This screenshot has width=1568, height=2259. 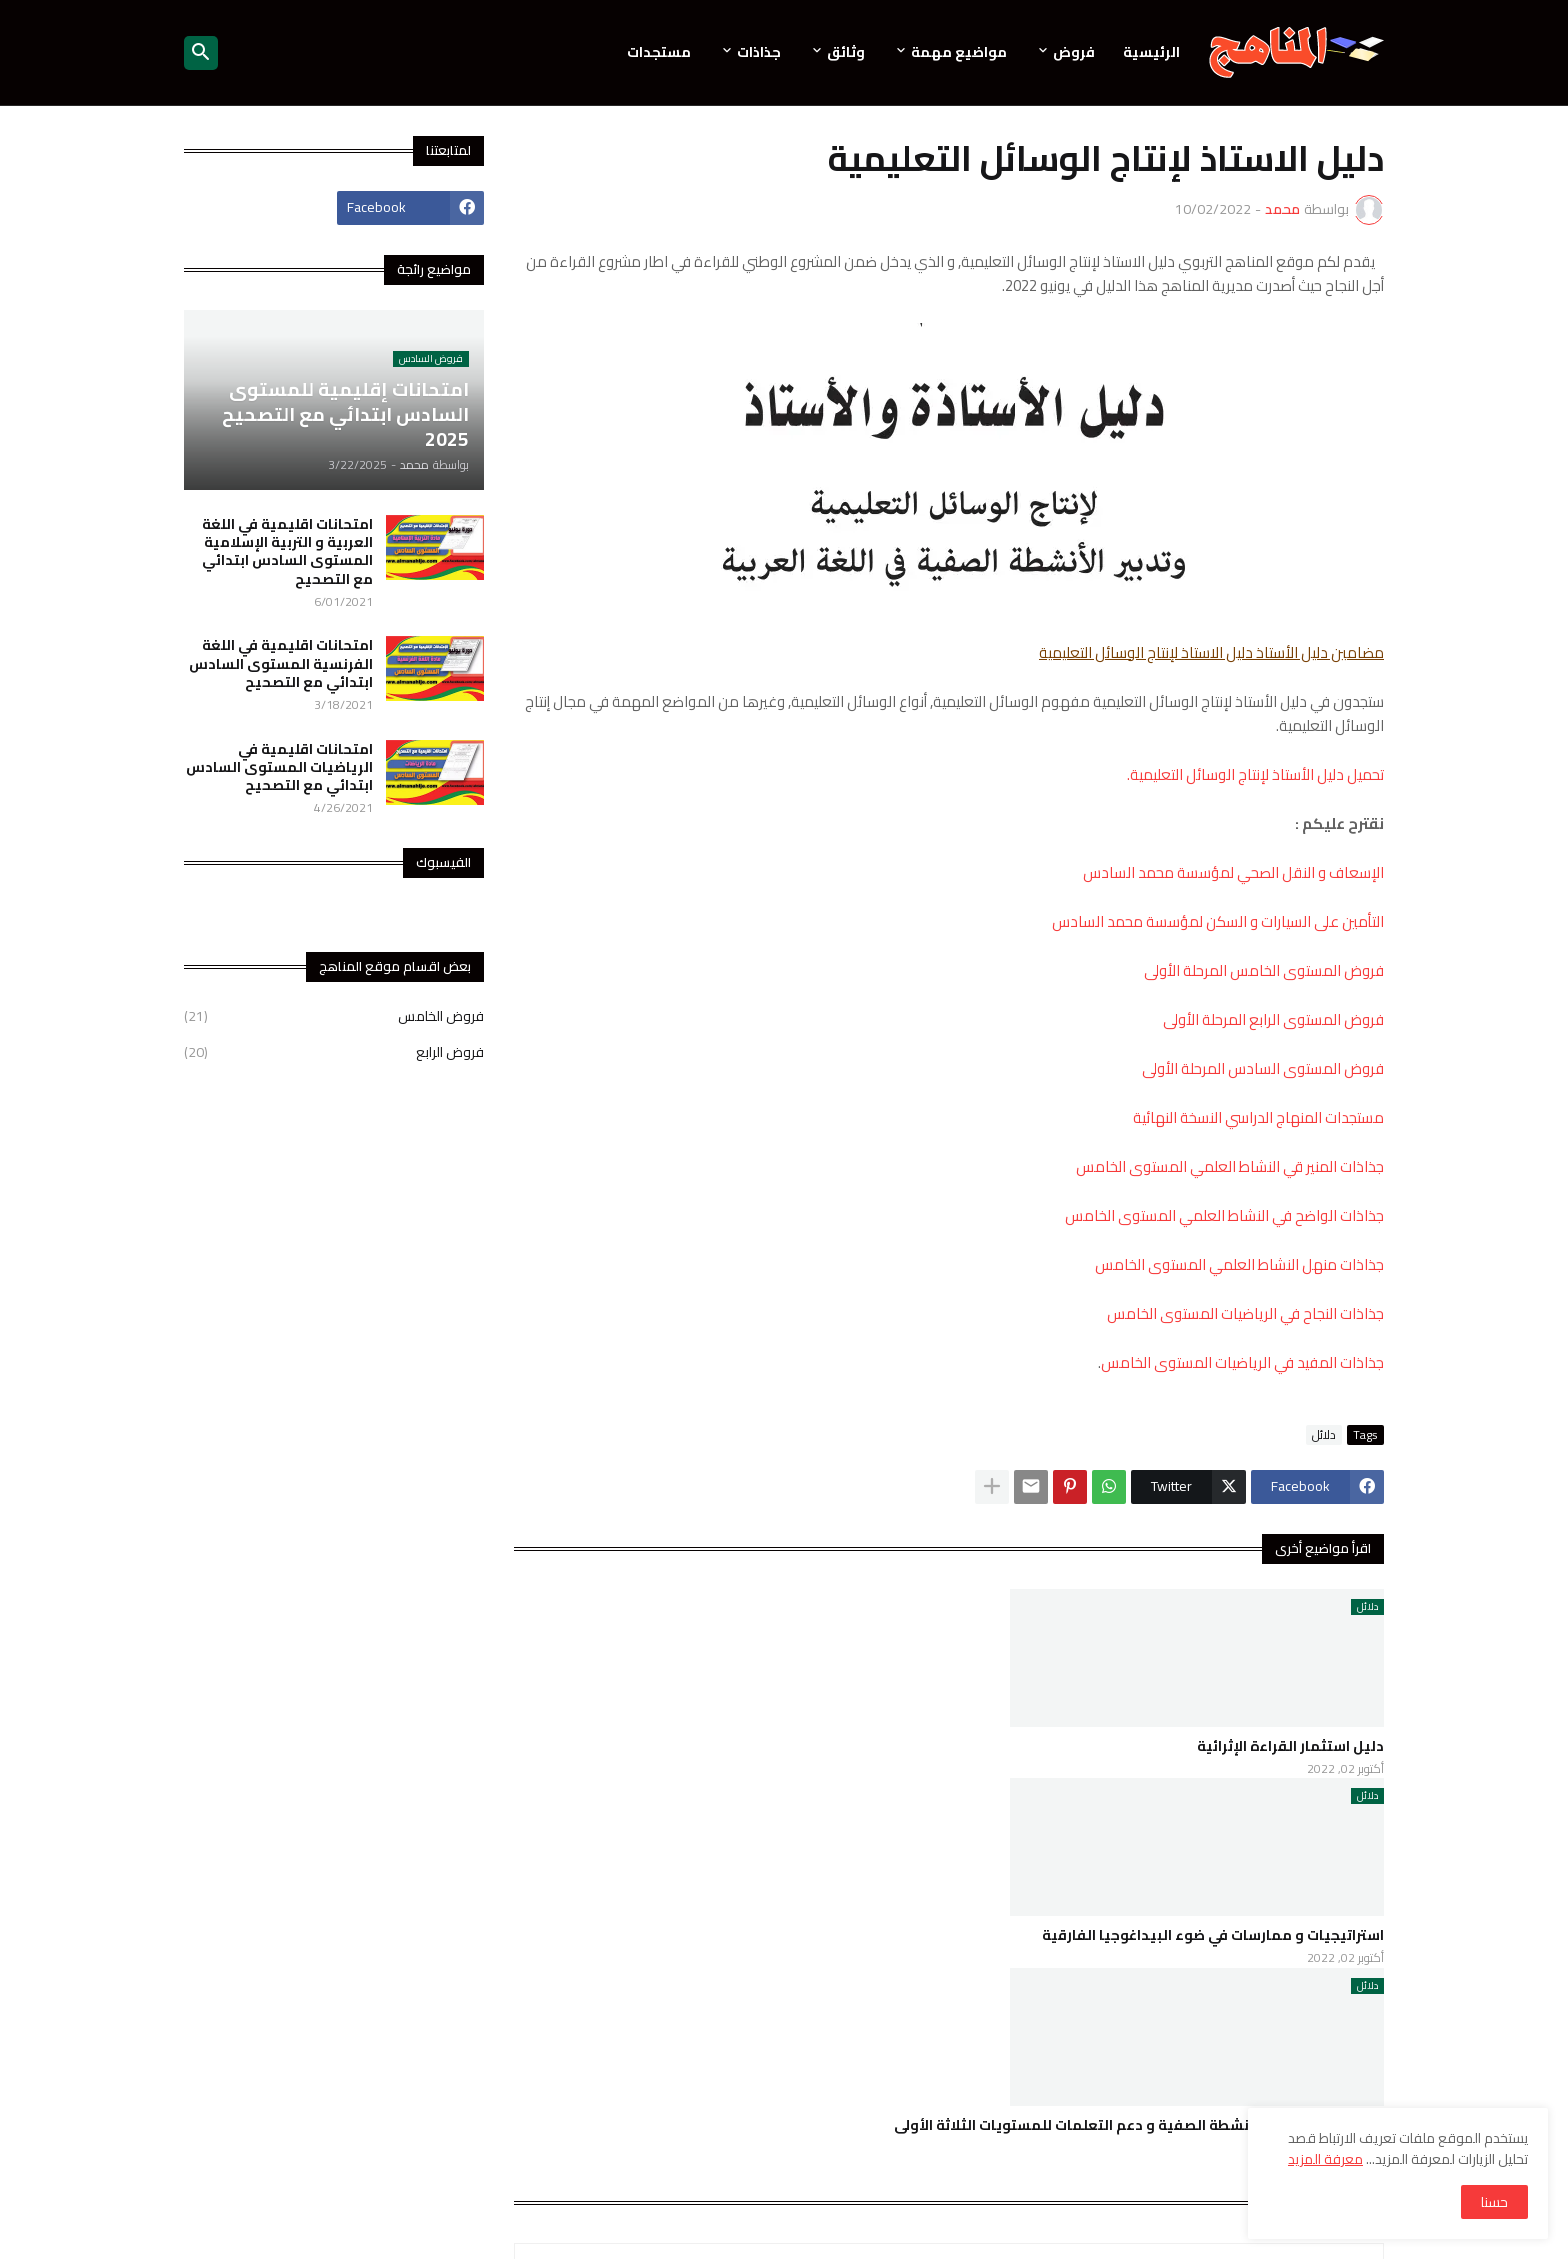 I want to click on فروض الرابع, so click(x=334, y=1051).